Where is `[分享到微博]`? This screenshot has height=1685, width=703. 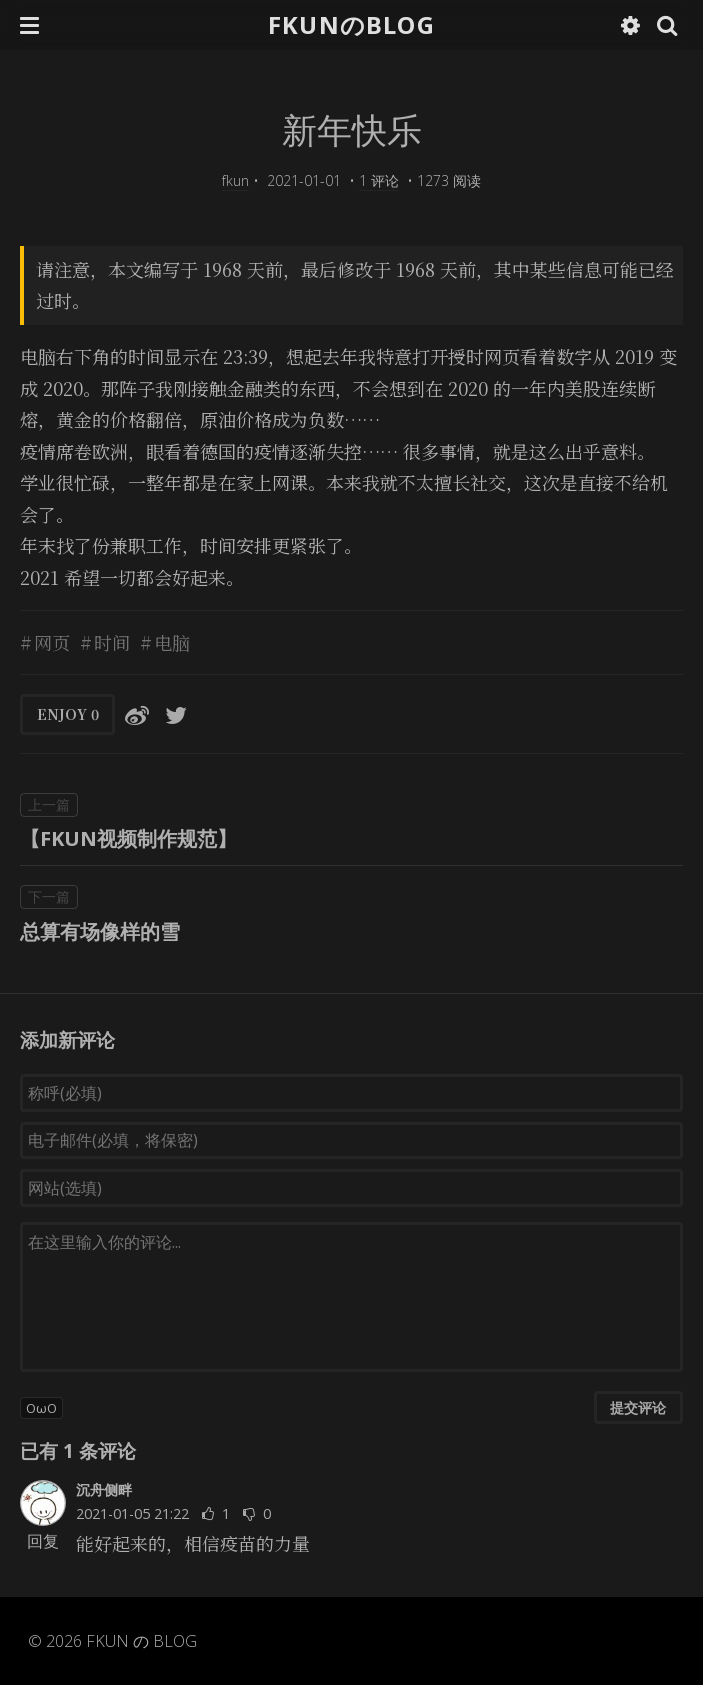 [分享到微博] is located at coordinates (137, 714).